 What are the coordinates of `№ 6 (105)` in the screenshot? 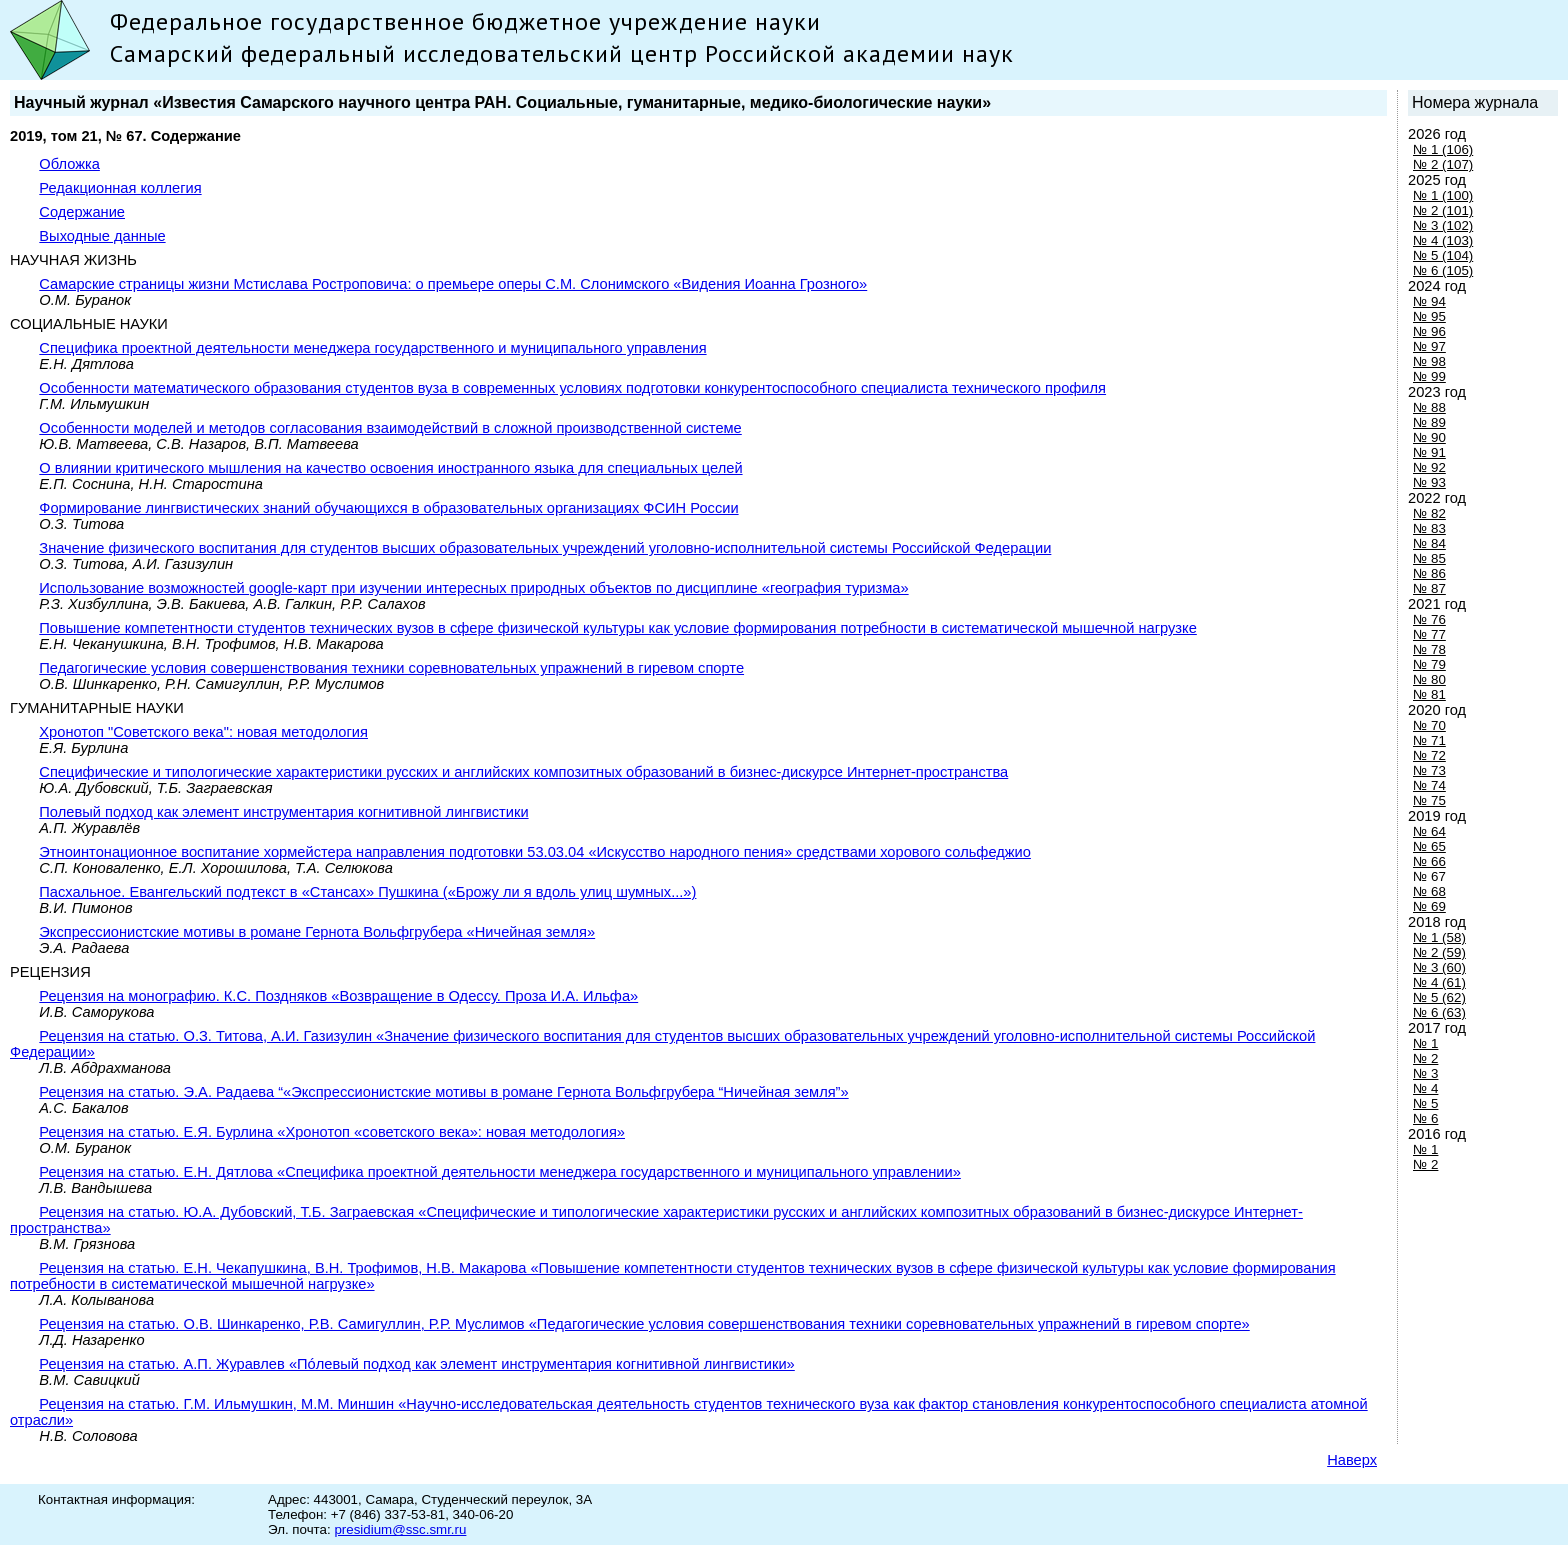 It's located at (1443, 270).